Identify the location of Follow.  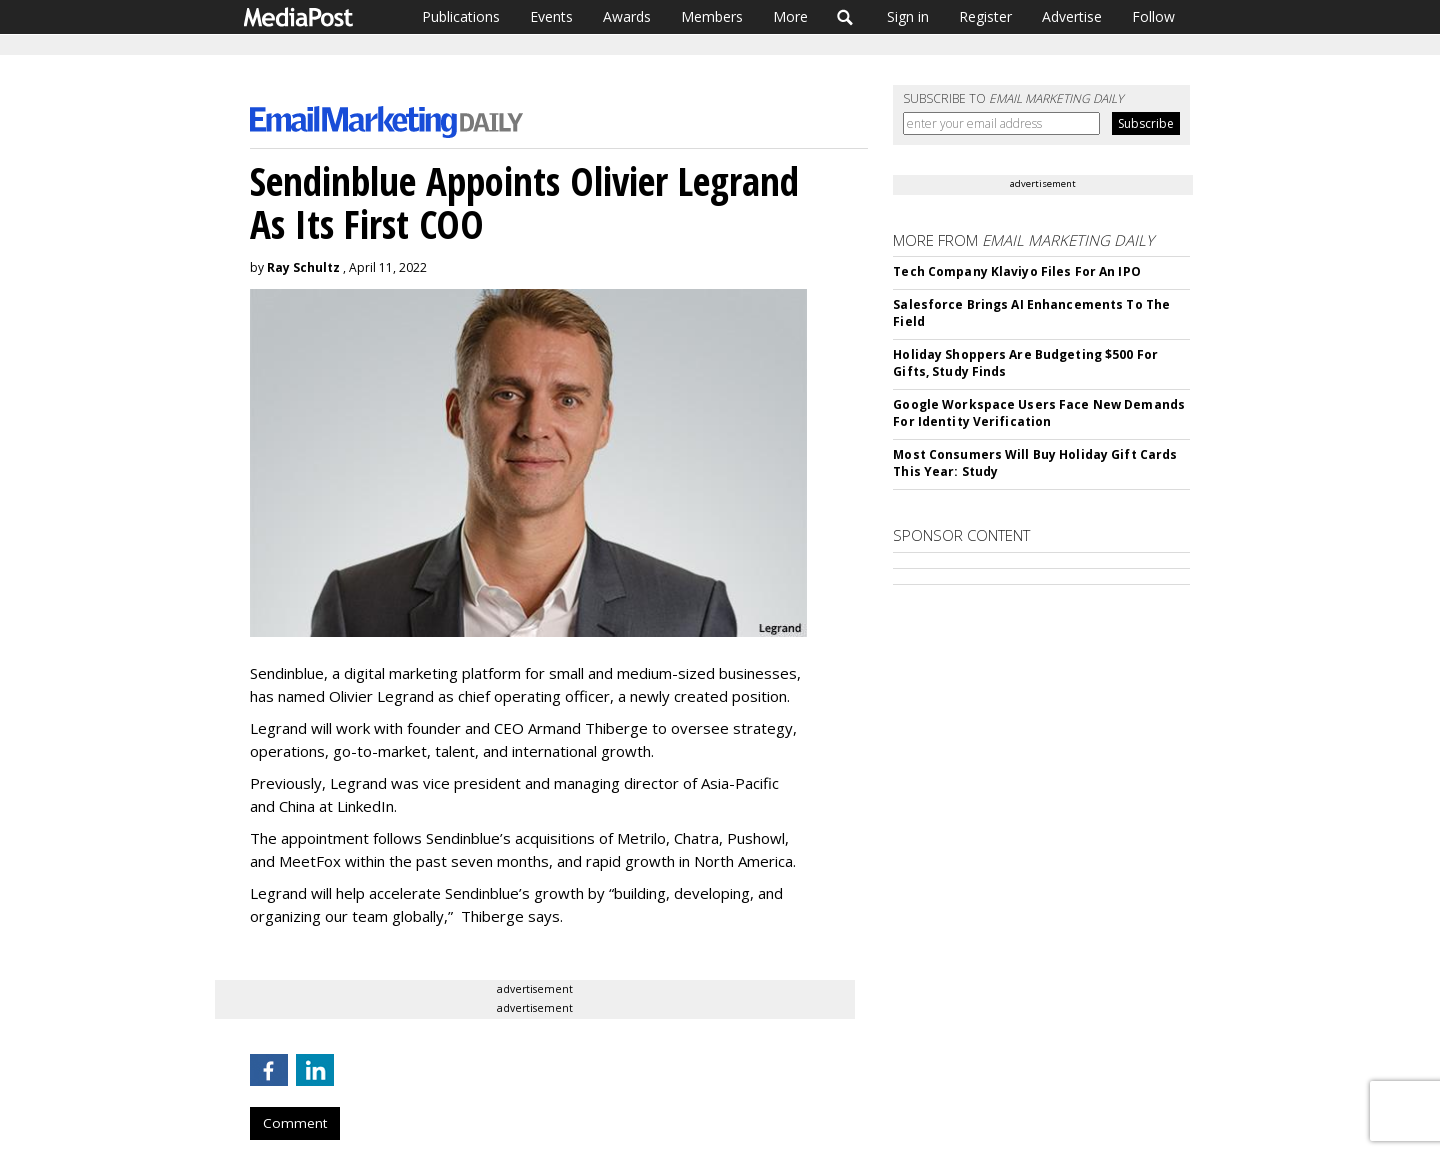
(1153, 16).